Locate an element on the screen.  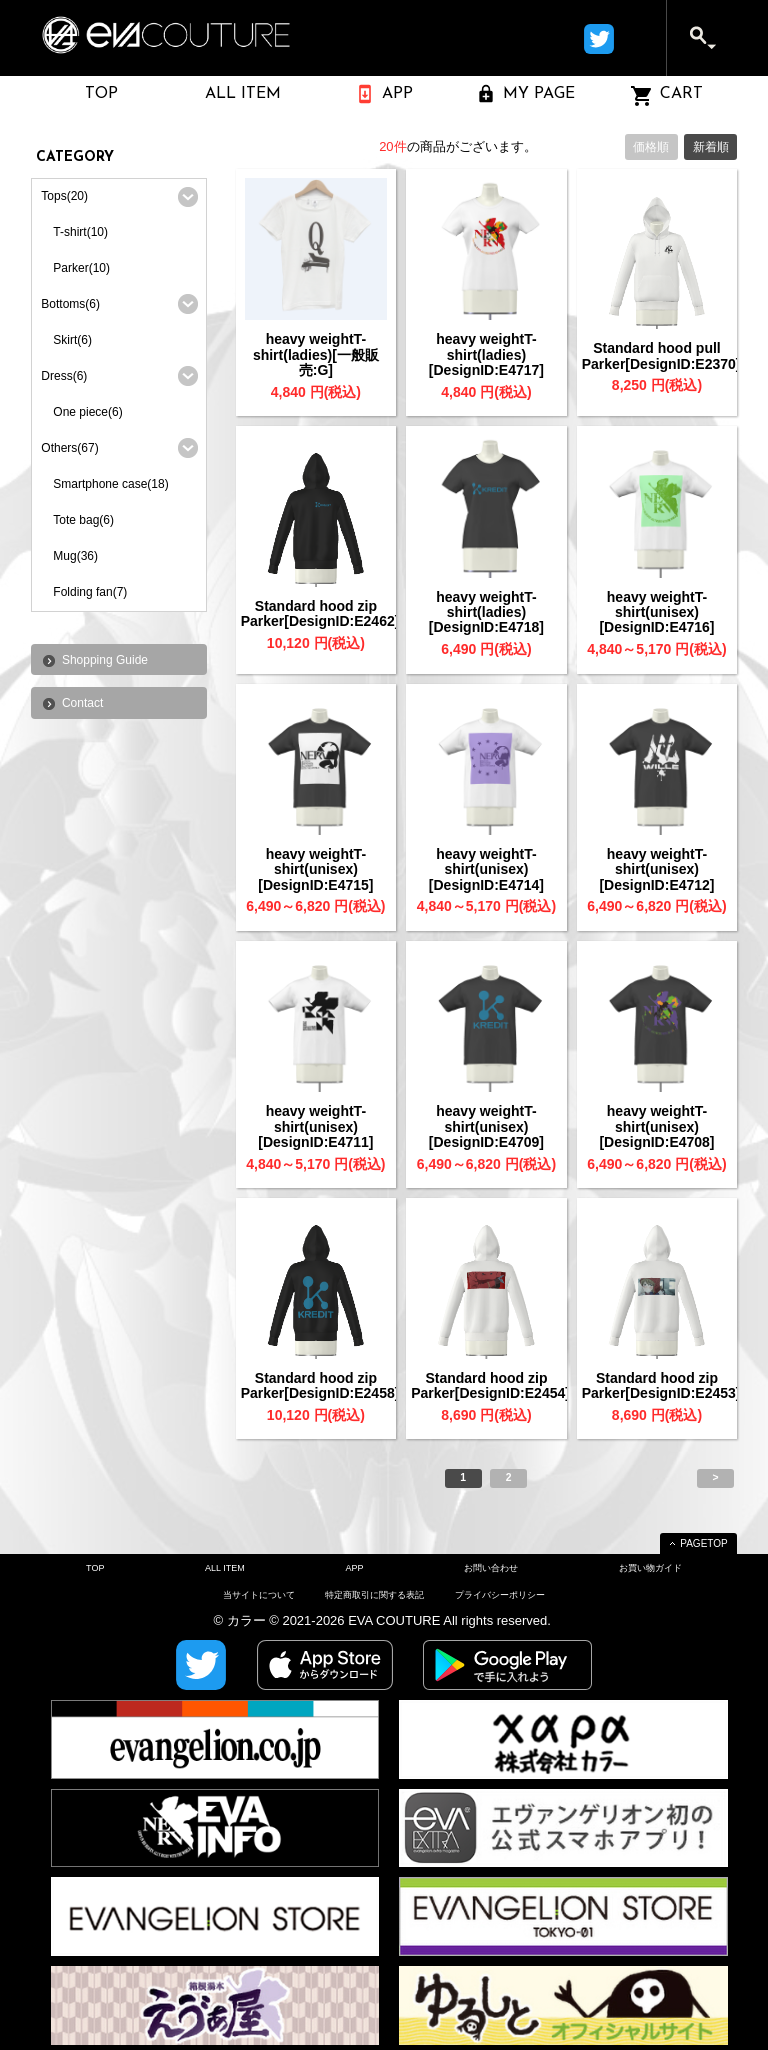
価格順 is located at coordinates (651, 147).